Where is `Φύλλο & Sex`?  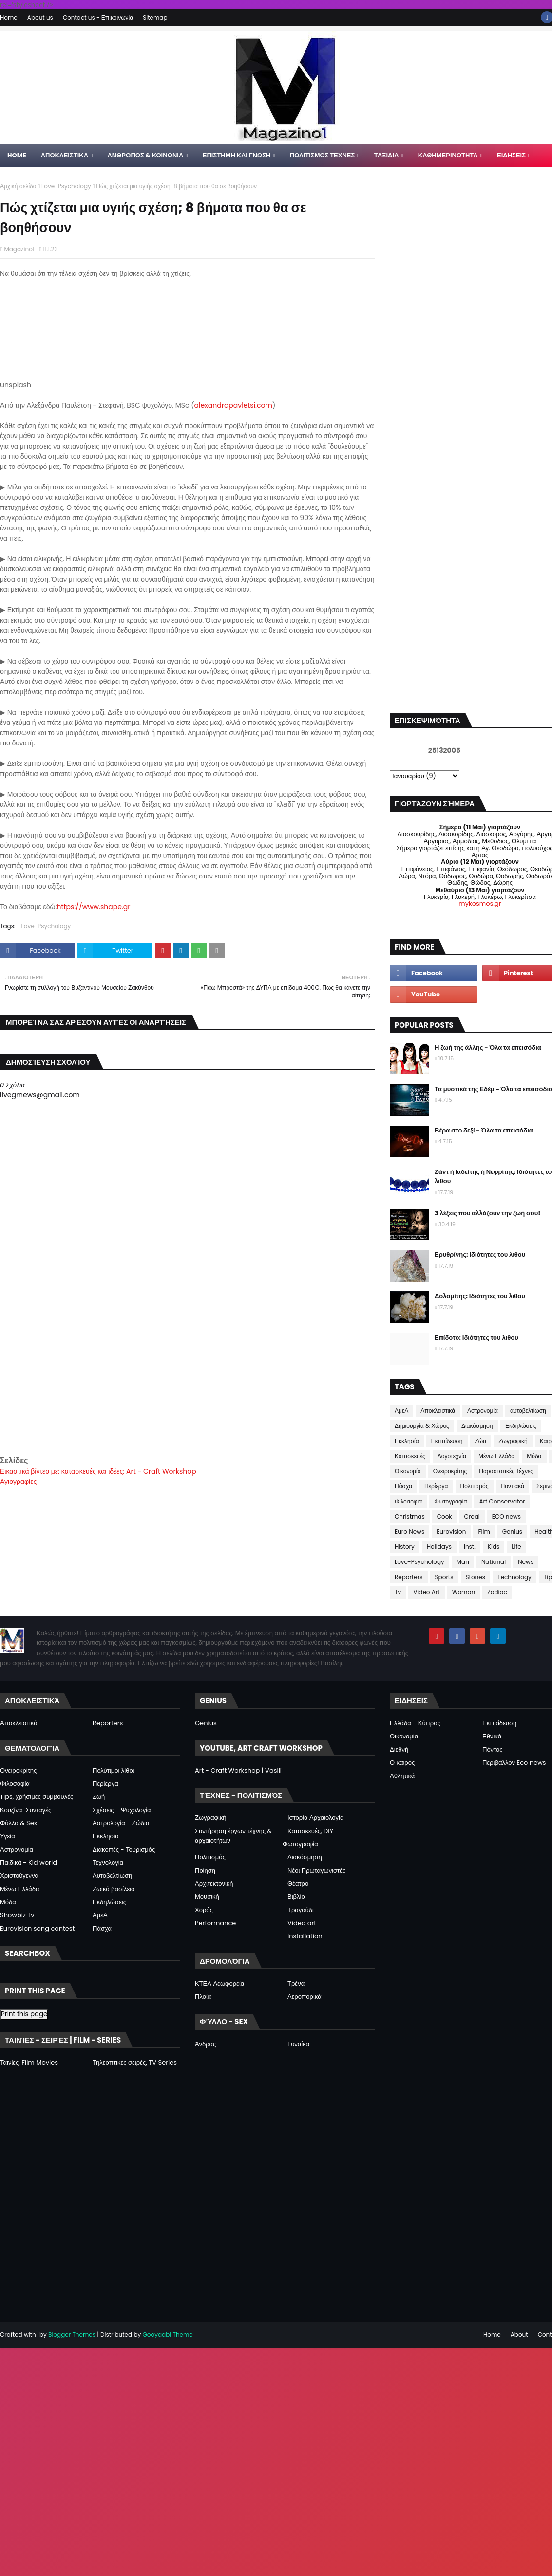
Φύλλο & Sex is located at coordinates (18, 1823).